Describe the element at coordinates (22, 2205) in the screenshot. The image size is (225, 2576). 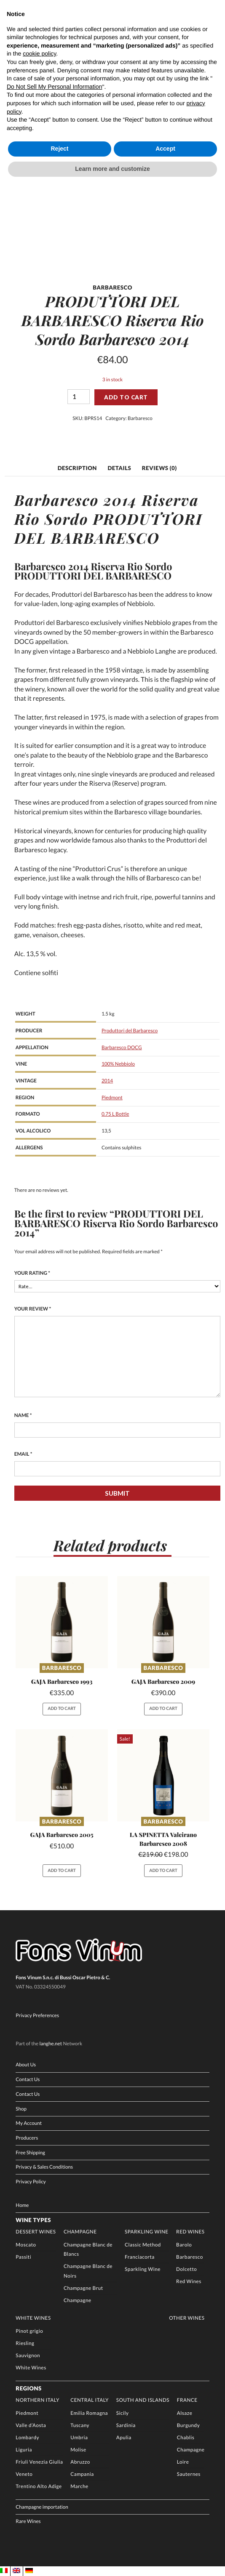
I see `Home` at that location.